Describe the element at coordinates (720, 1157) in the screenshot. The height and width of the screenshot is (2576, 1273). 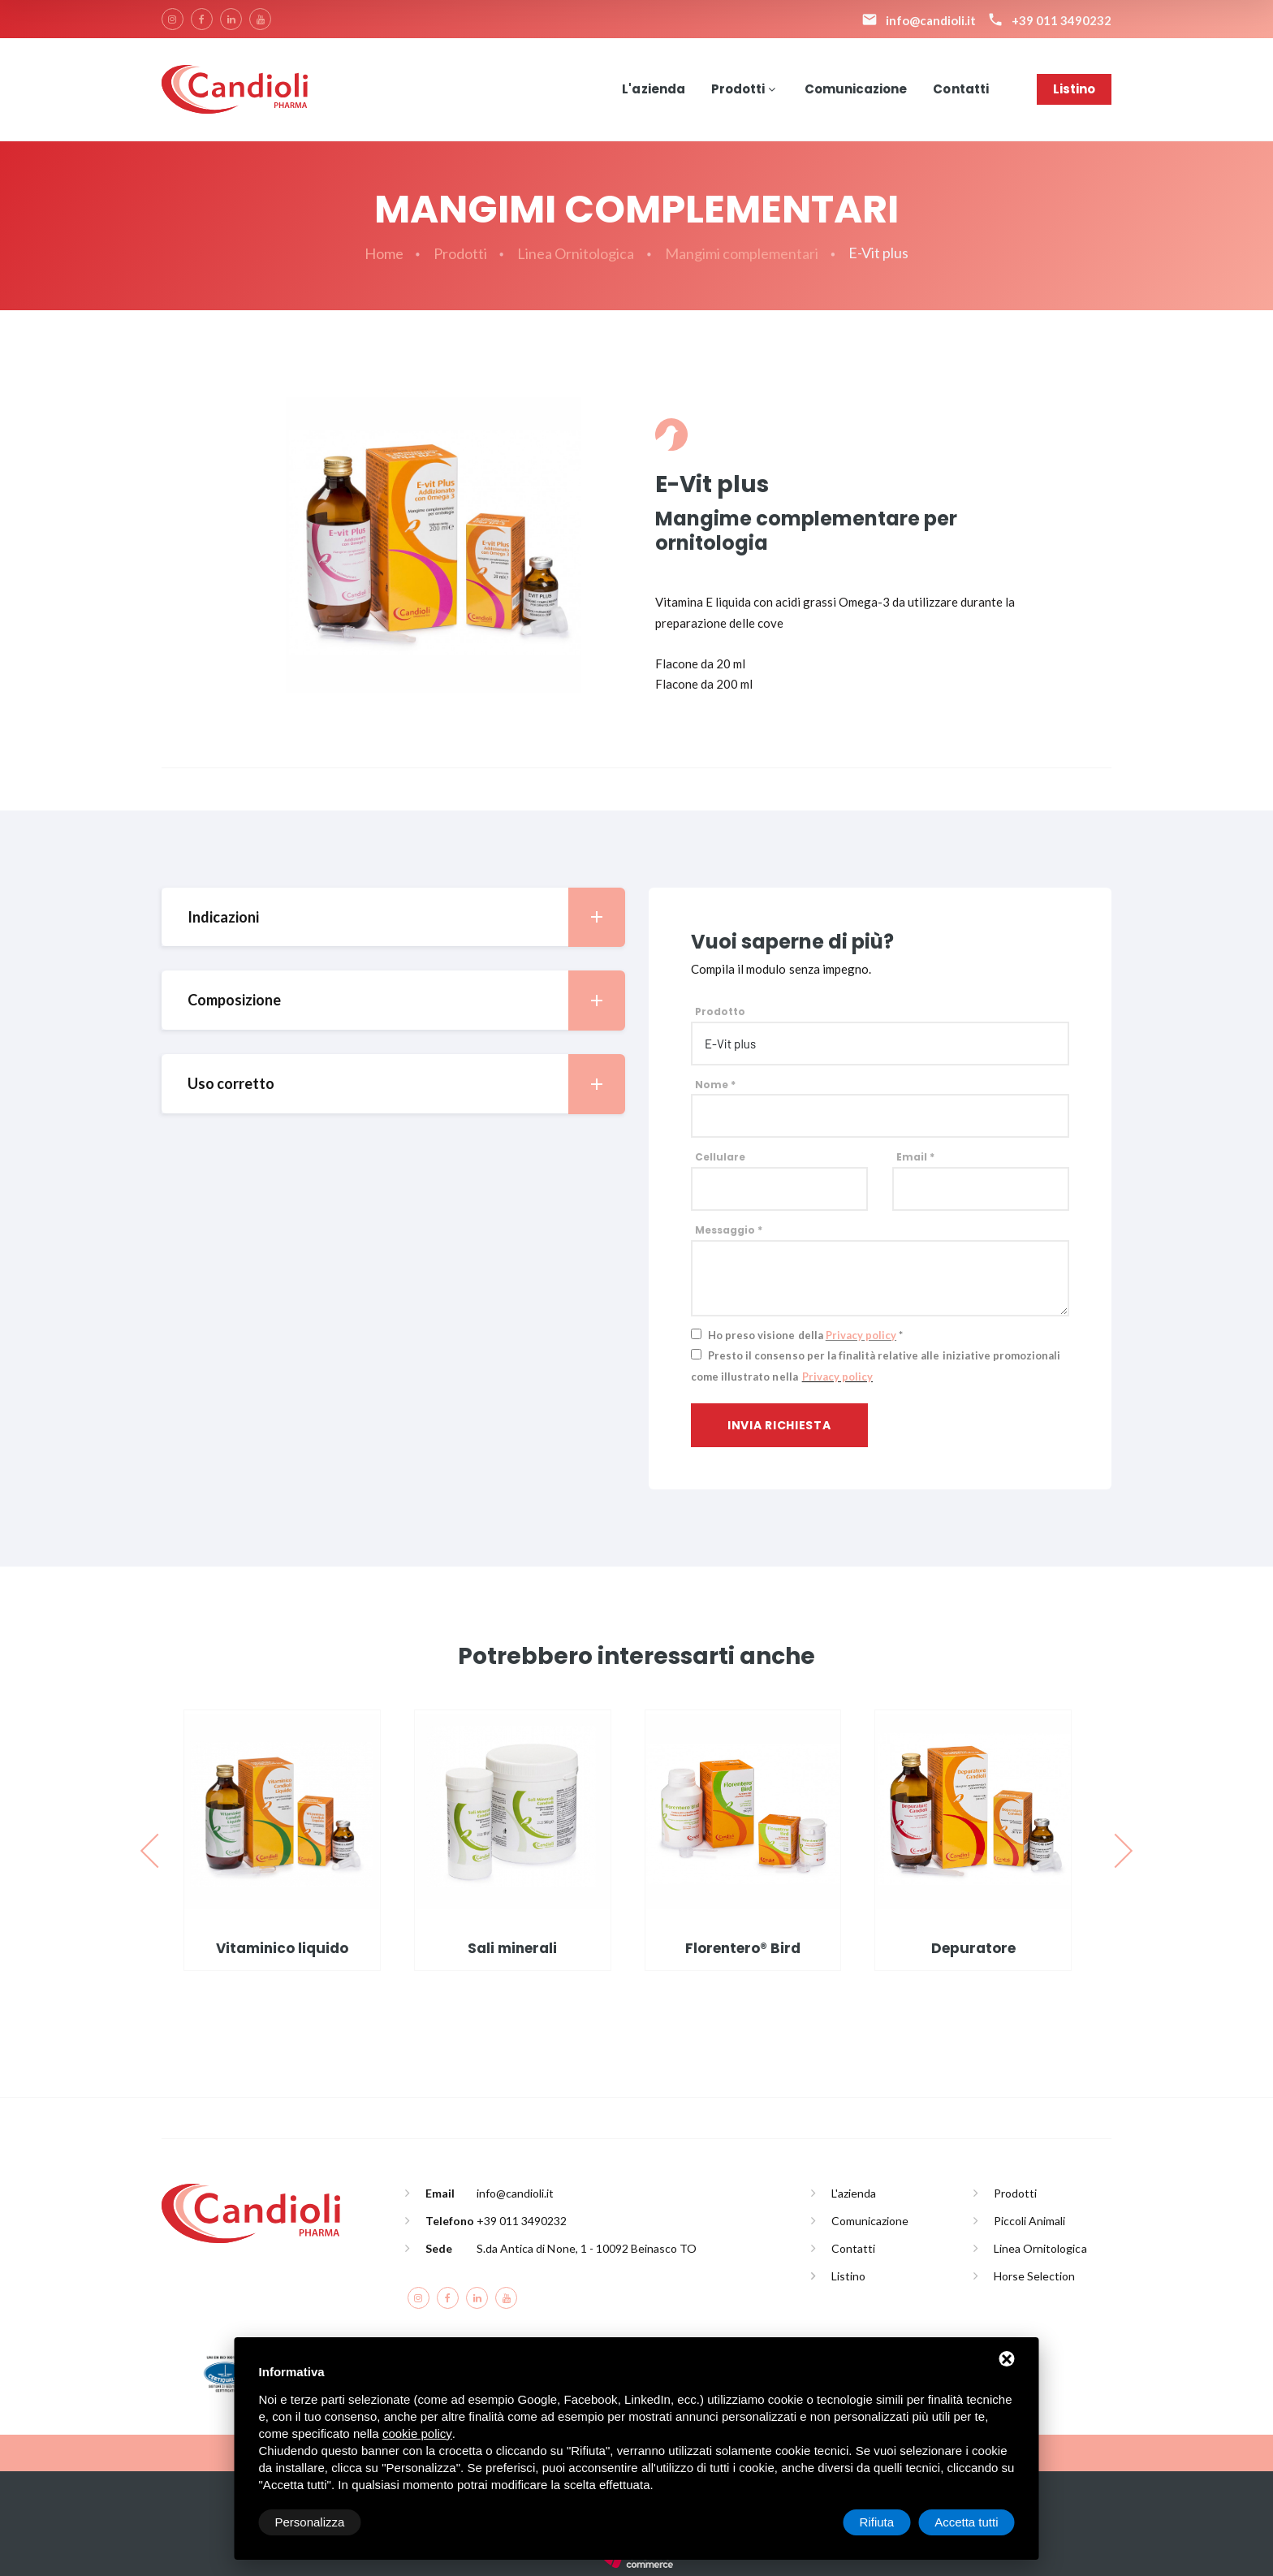
I see `Cellulare` at that location.